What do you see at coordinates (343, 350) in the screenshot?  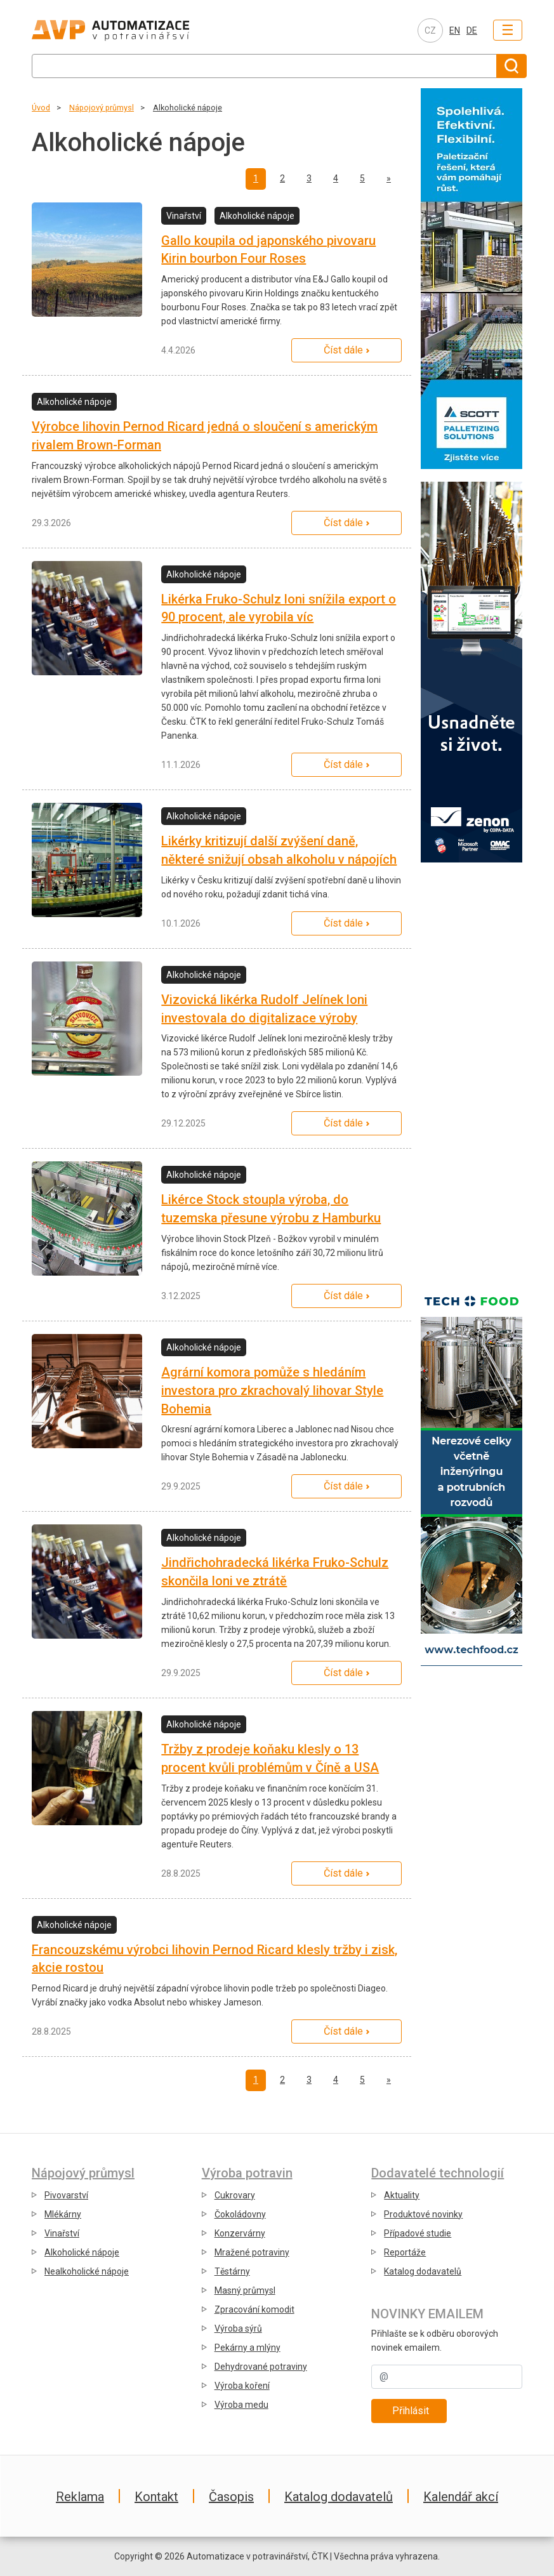 I see `Číst dále` at bounding box center [343, 350].